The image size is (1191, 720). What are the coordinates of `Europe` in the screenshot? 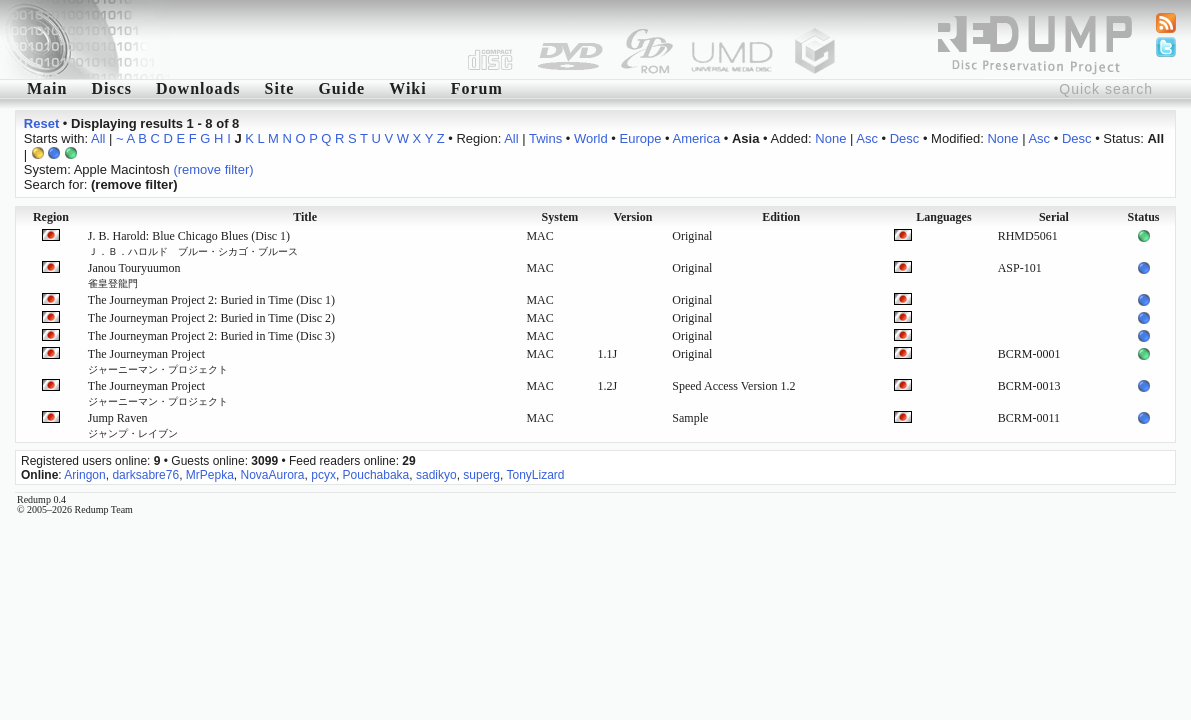 It's located at (641, 138).